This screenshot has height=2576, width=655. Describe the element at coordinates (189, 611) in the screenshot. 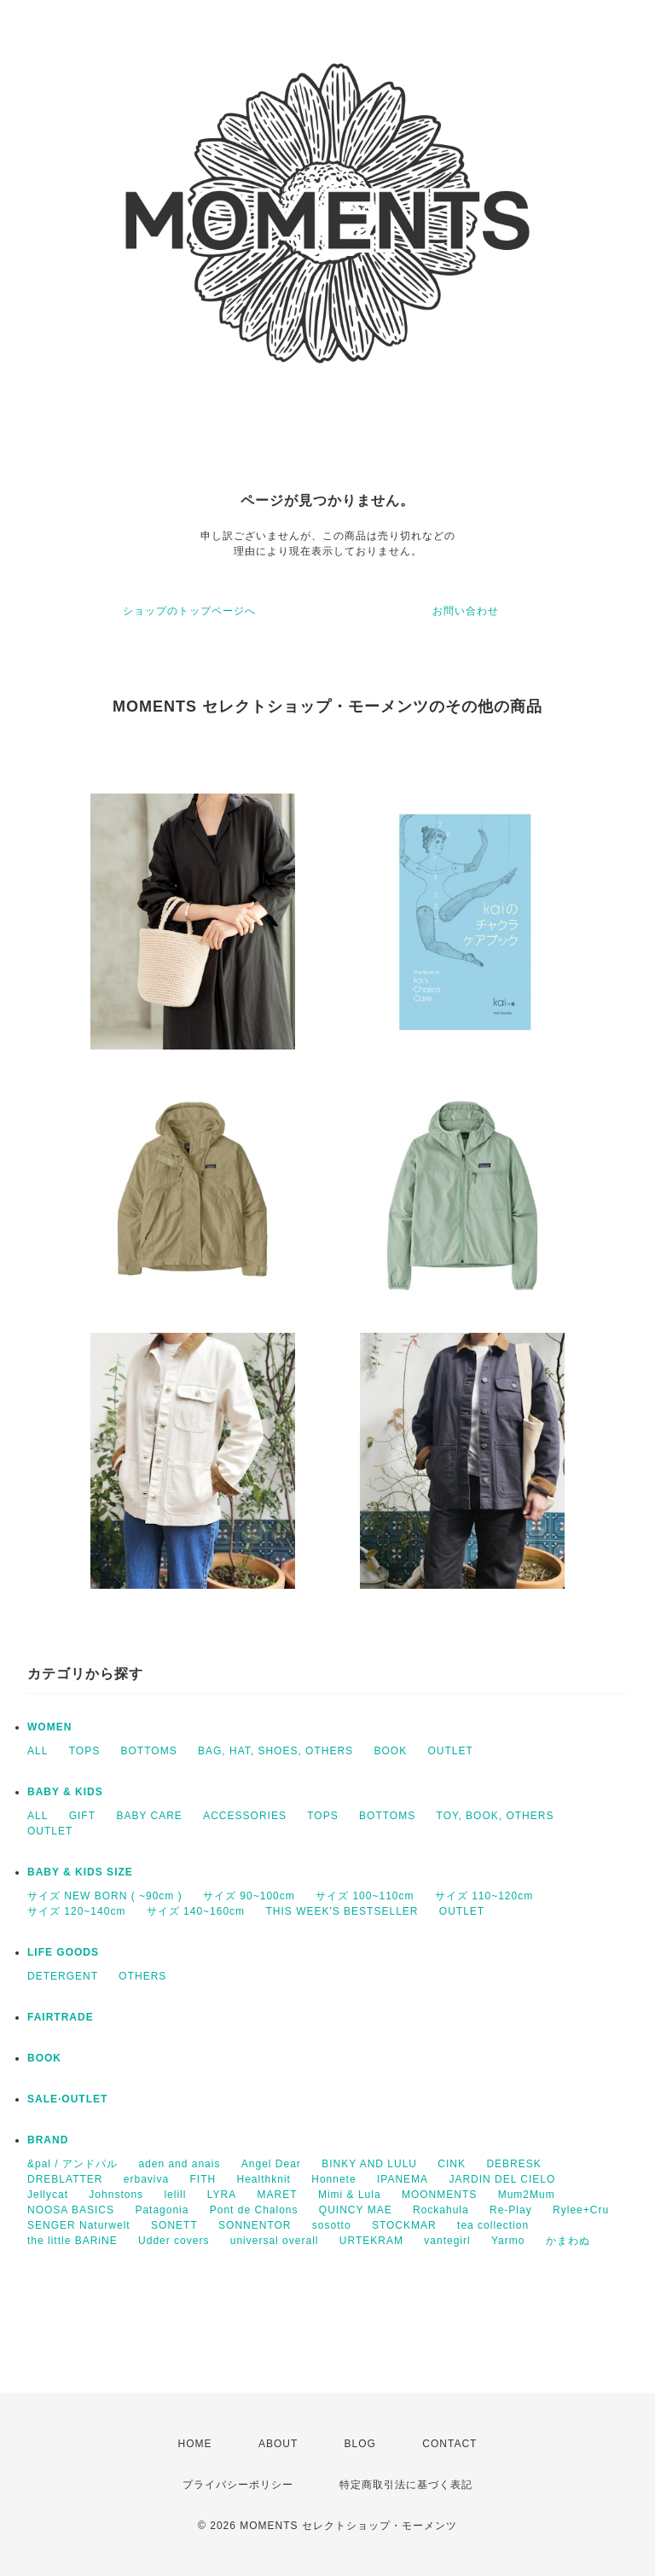

I see `ショップのトップページへ` at that location.